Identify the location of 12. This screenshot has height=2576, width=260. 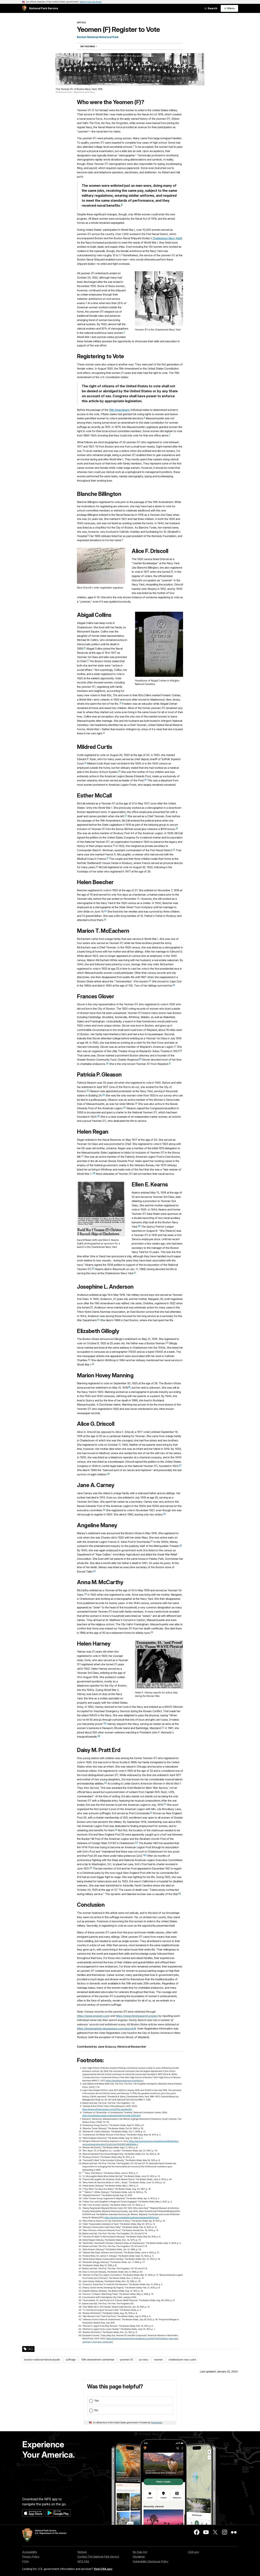
(120, 703).